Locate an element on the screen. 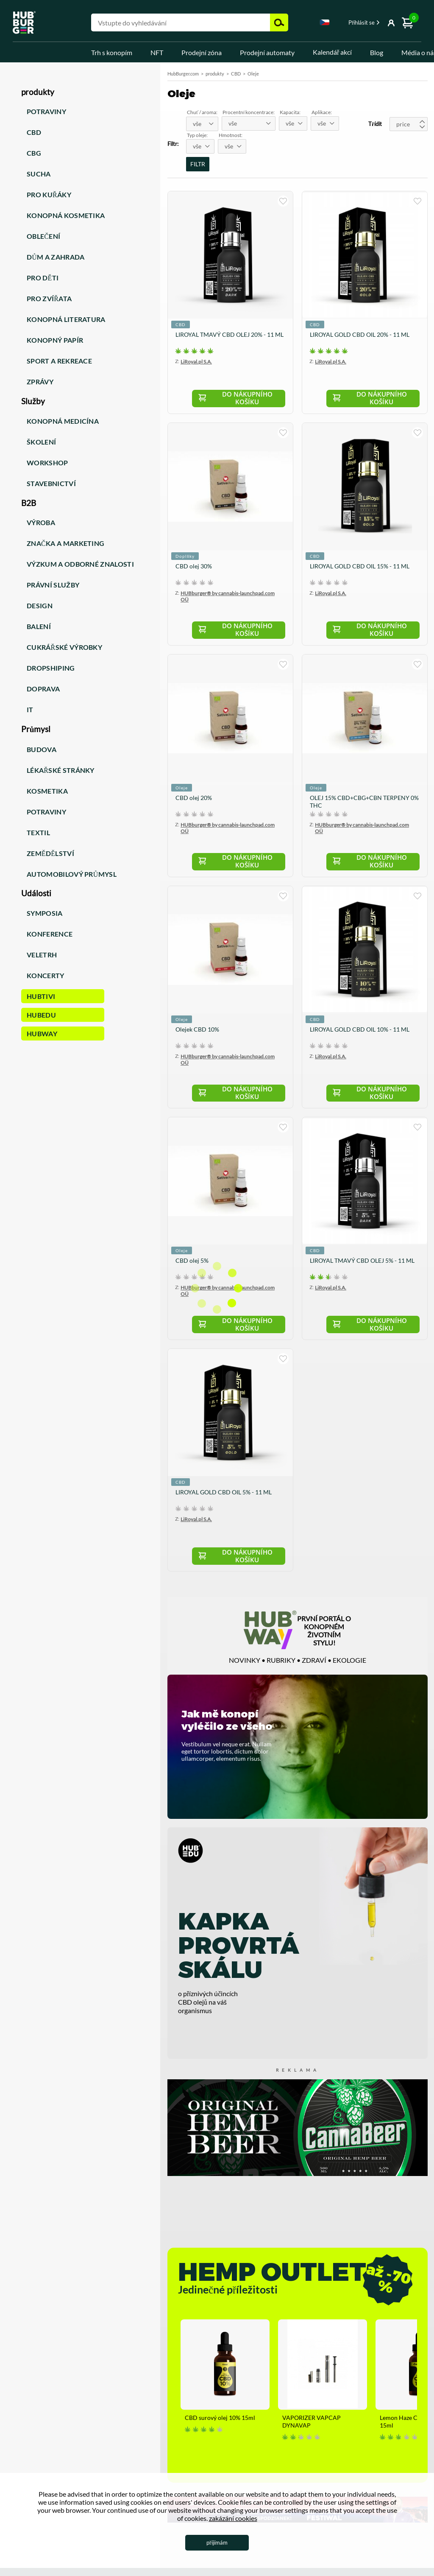  Cukrářské výrobky is located at coordinates (64, 647).